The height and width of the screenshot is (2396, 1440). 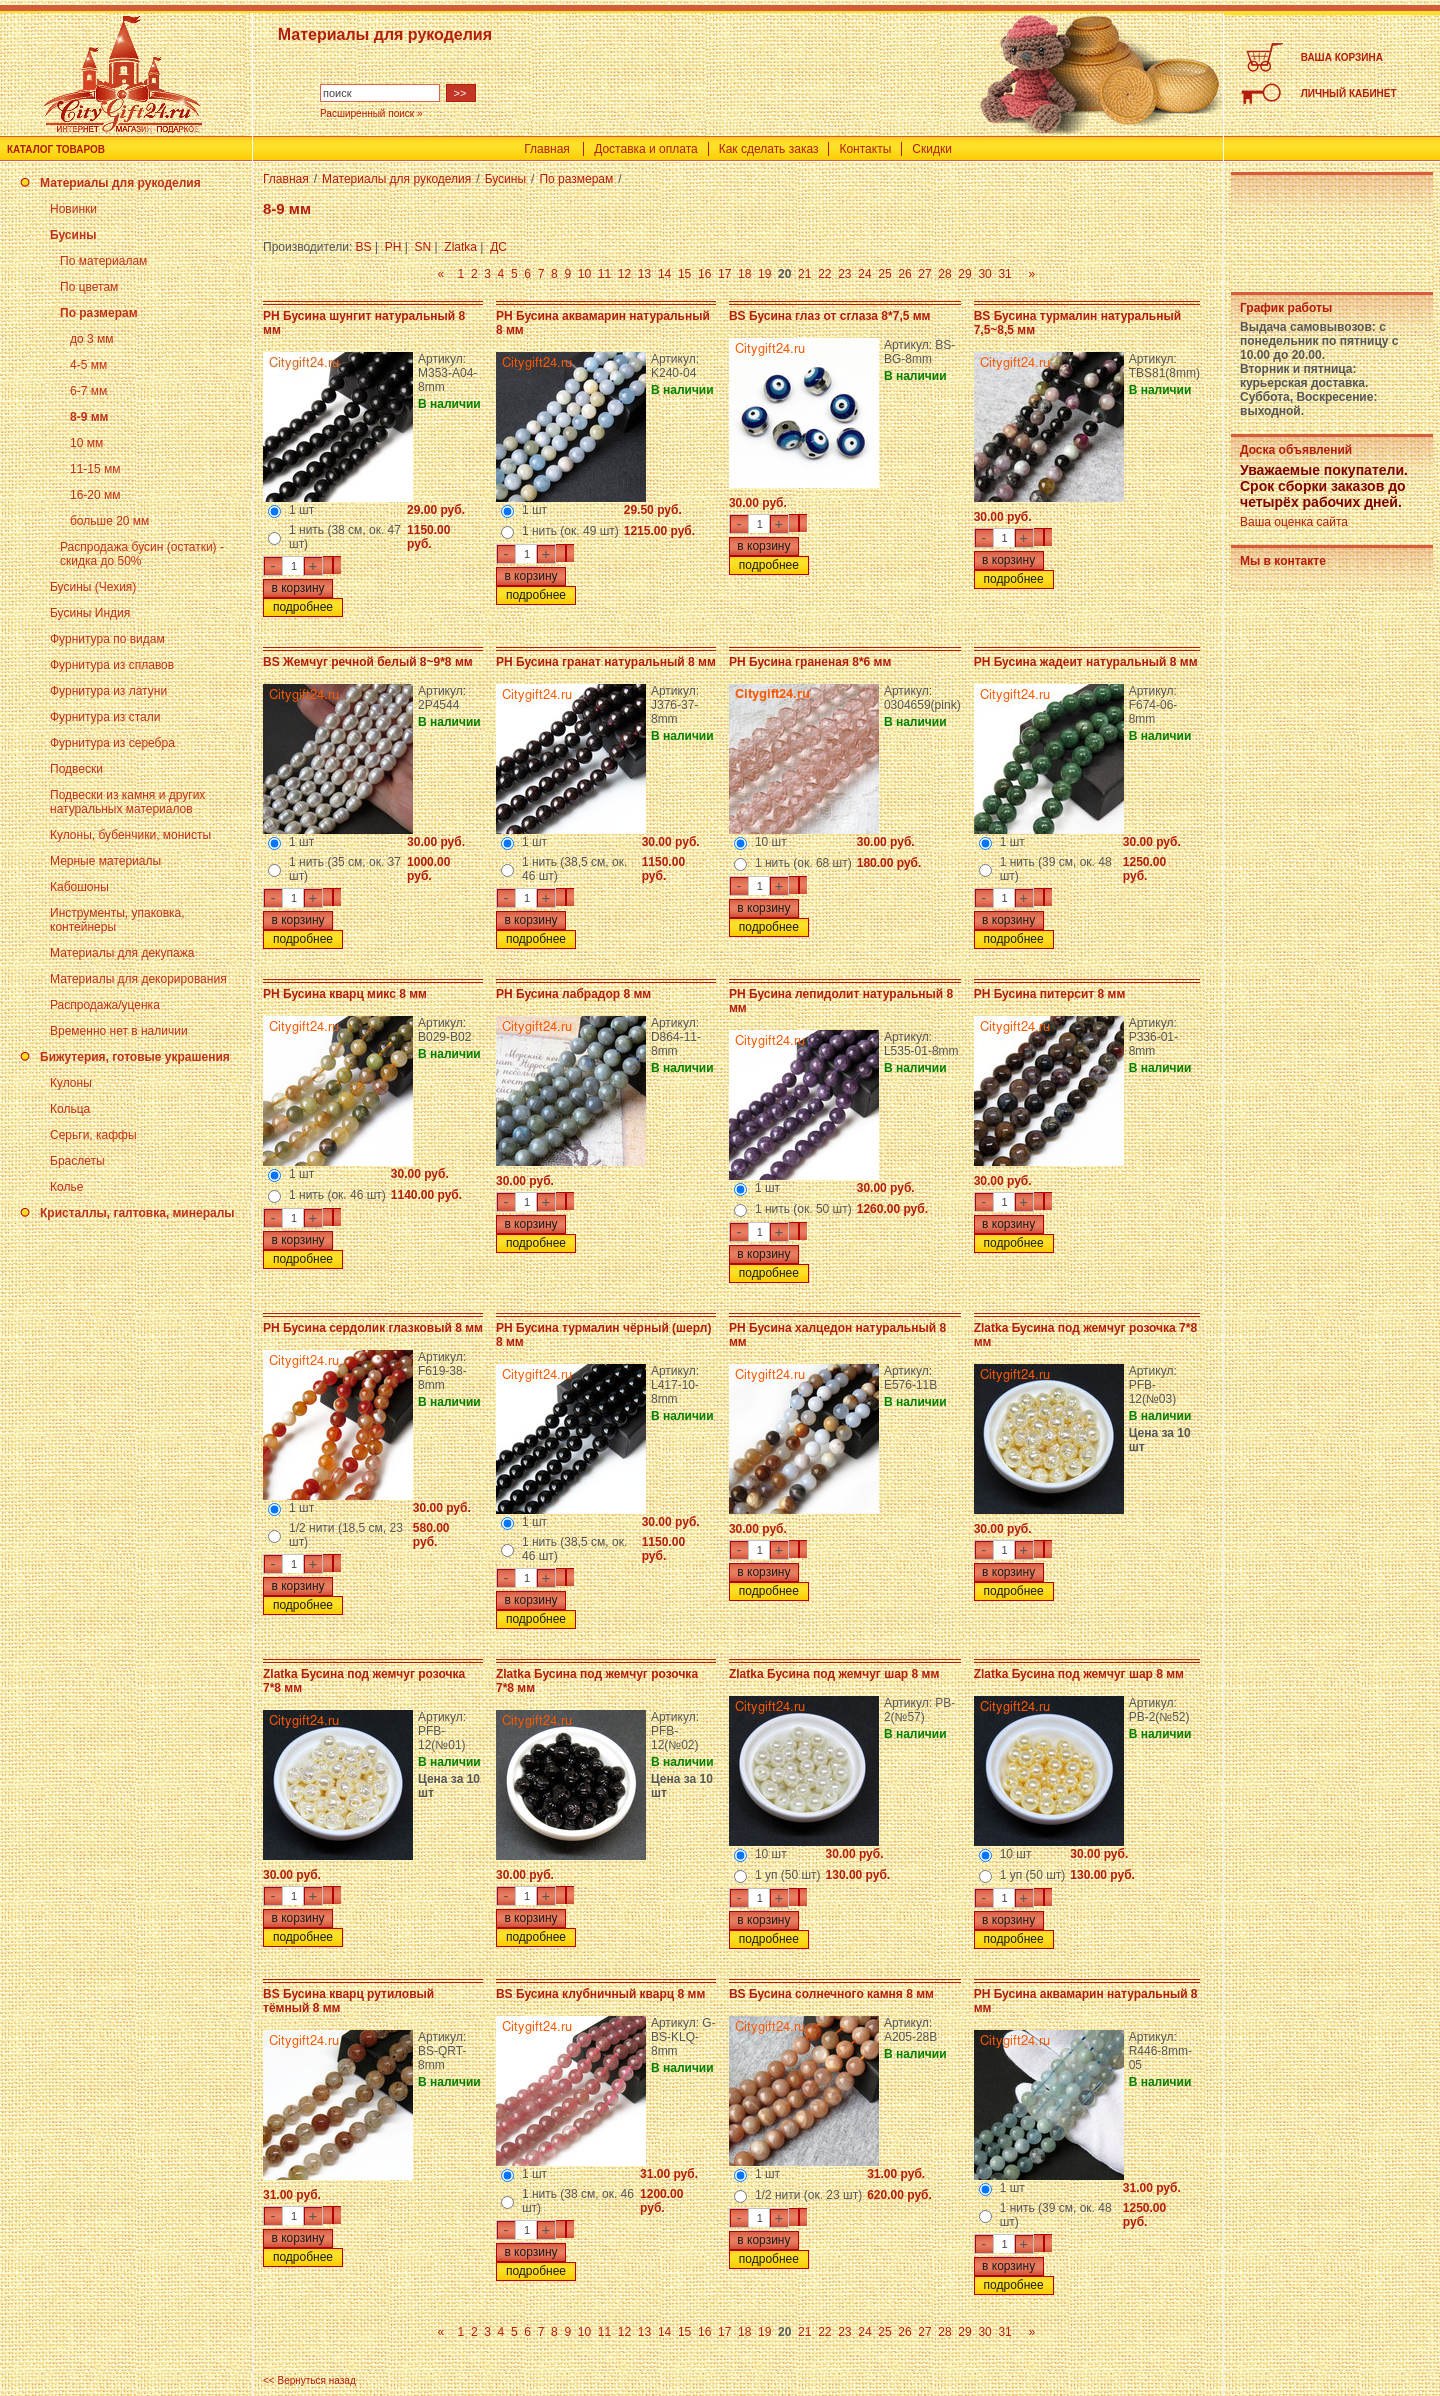 What do you see at coordinates (120, 183) in the screenshot?
I see `Материалы для рукоделия` at bounding box center [120, 183].